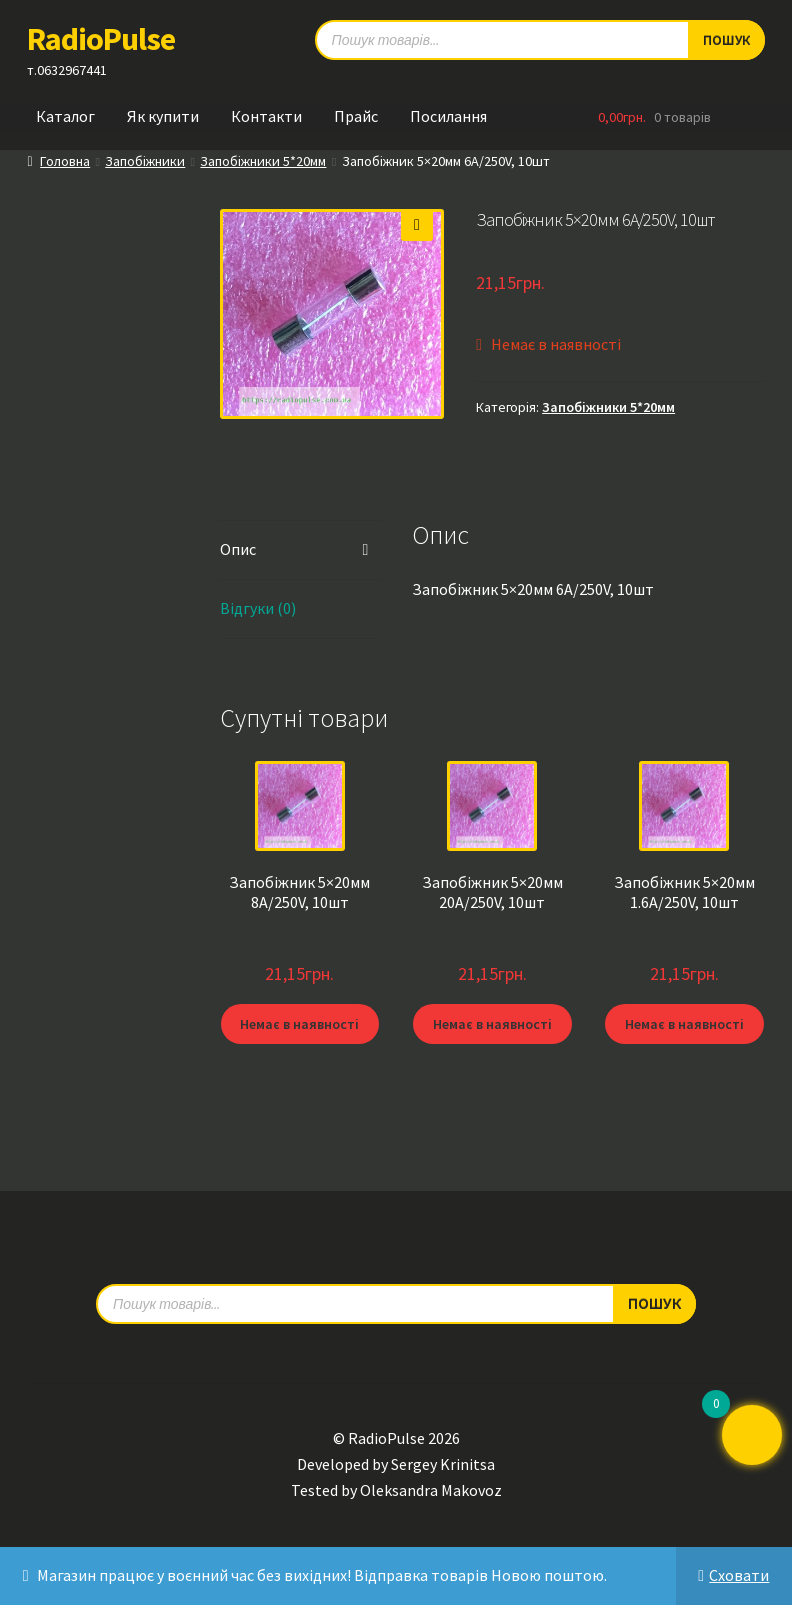 The image size is (792, 1605). What do you see at coordinates (145, 161) in the screenshot?
I see `Запобіжники` at bounding box center [145, 161].